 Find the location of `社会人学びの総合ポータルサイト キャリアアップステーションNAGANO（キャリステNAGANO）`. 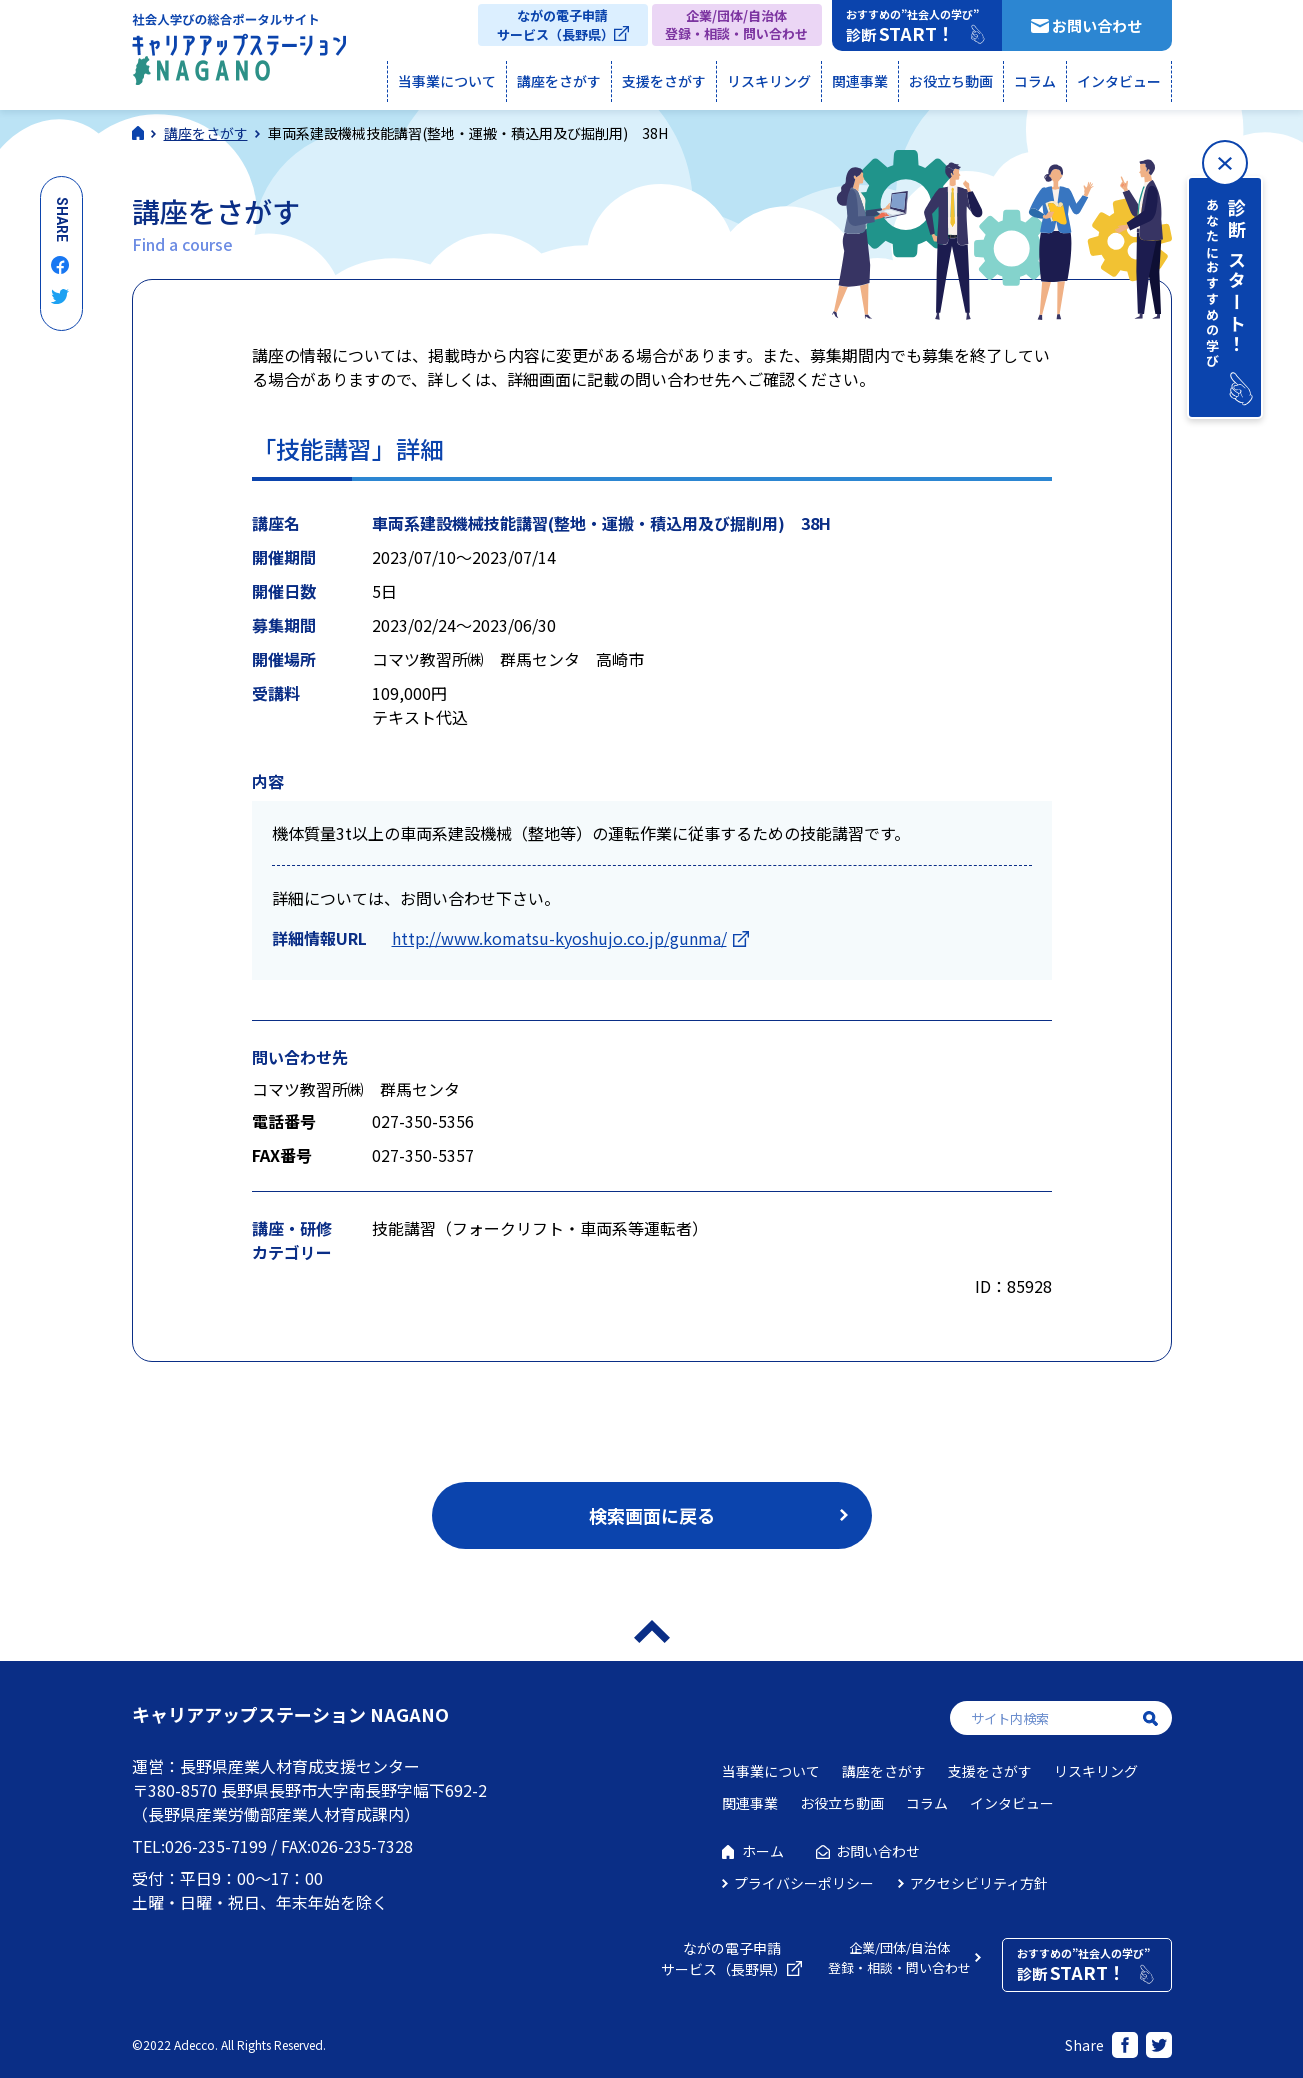

社会人学びの総合ポータルサイト キャリアアップステーションNAGANO（キャリステNAGANO） is located at coordinates (239, 54).